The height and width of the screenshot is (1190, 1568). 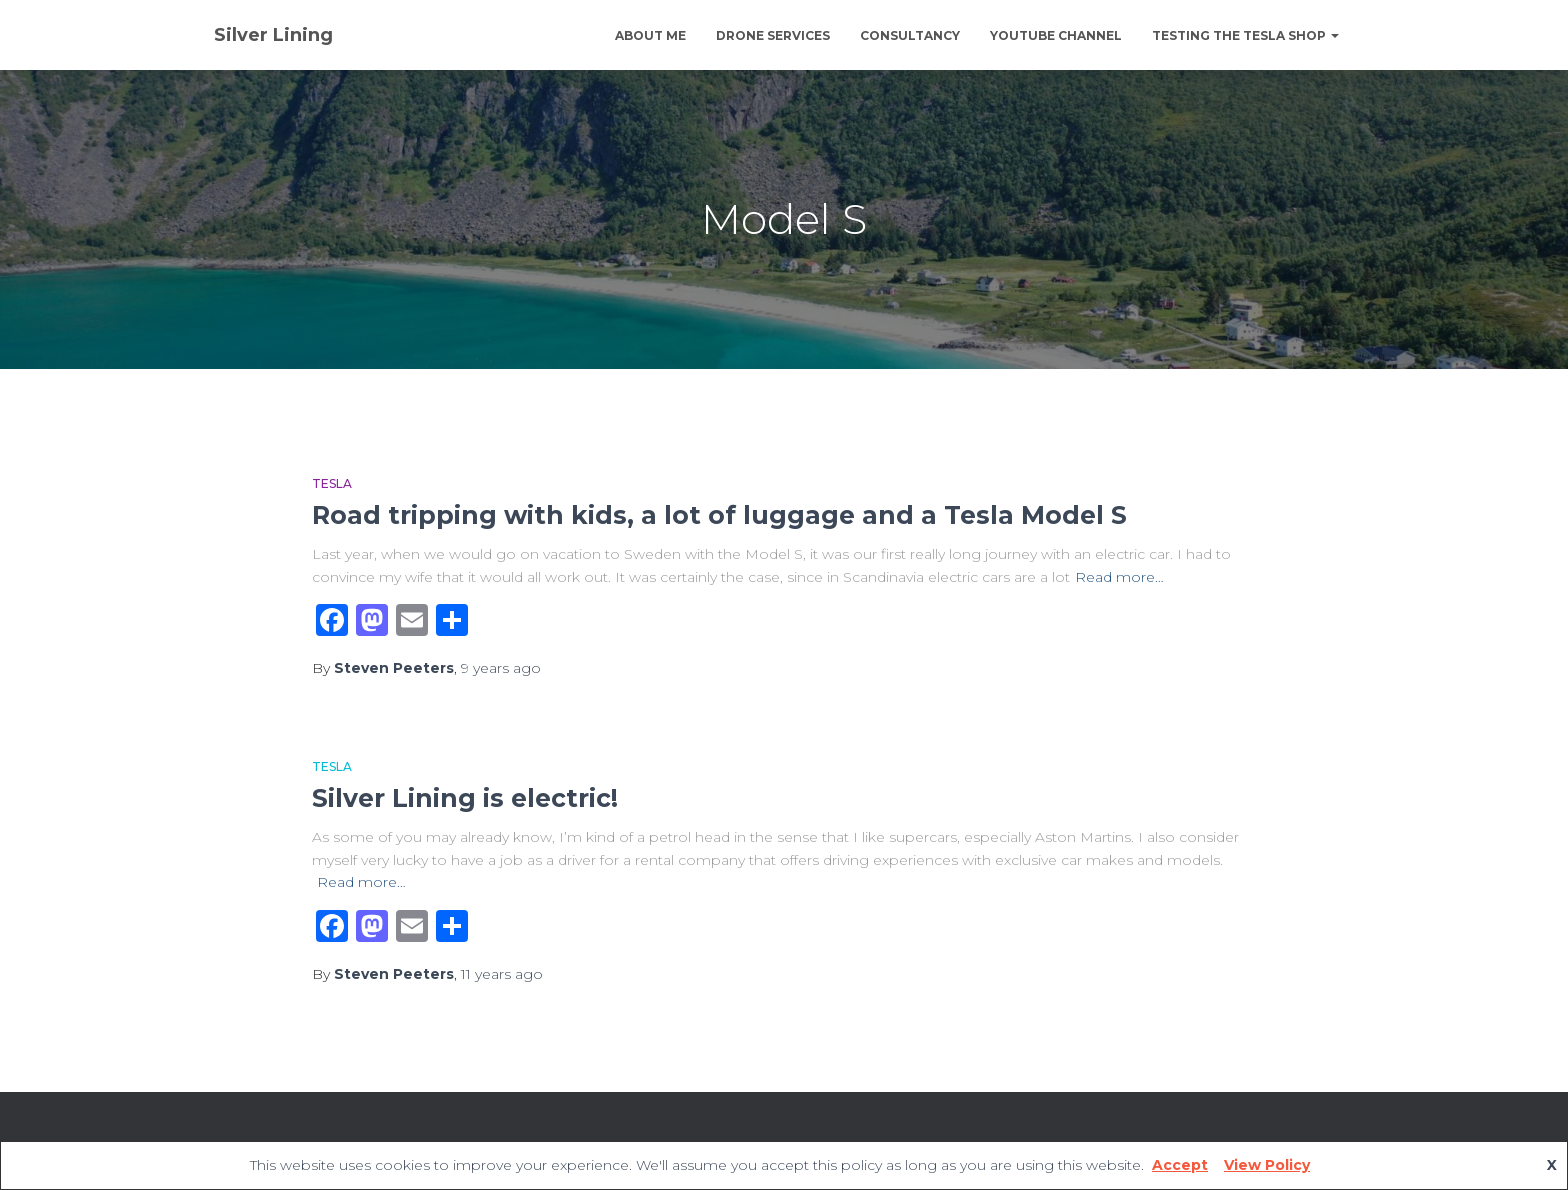 What do you see at coordinates (1119, 577) in the screenshot?
I see `Read more…` at bounding box center [1119, 577].